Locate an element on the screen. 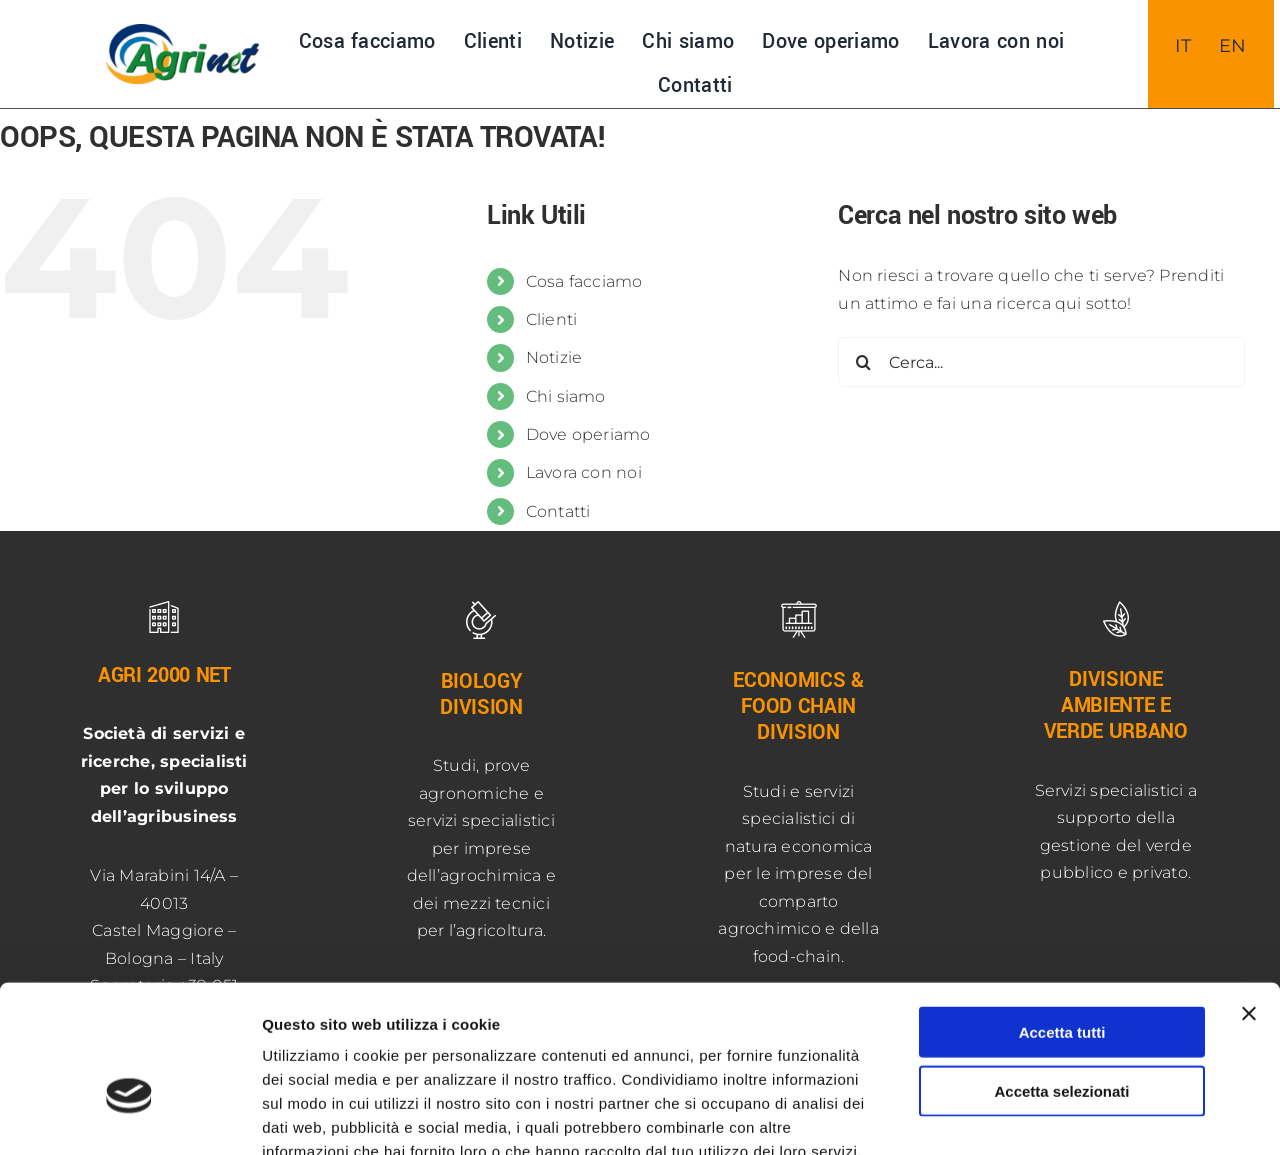  Notizie is located at coordinates (554, 357).